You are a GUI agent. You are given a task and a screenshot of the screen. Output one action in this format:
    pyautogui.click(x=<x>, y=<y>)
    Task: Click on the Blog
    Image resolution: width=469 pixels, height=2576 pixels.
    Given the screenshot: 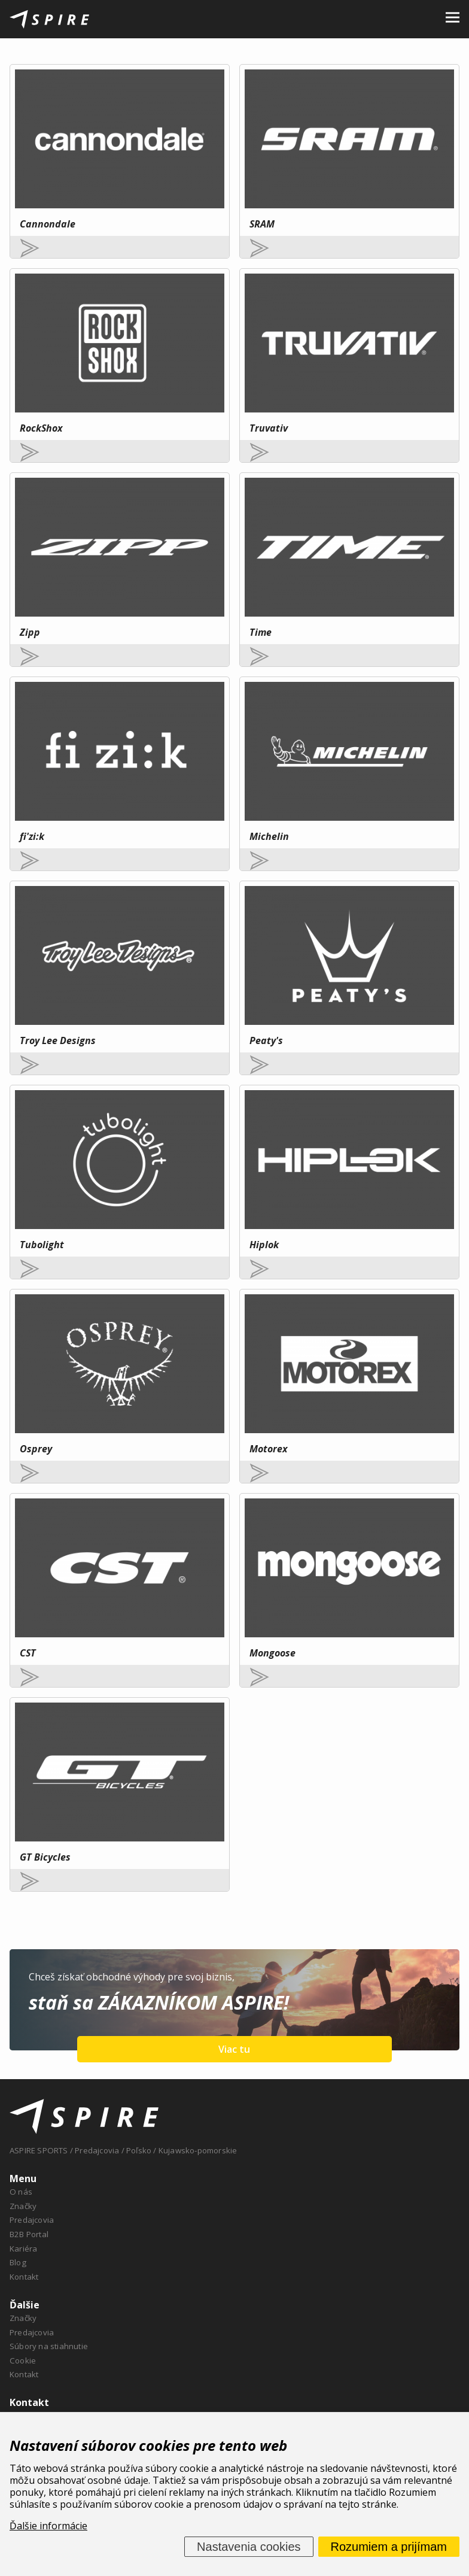 What is the action you would take?
    pyautogui.click(x=18, y=2262)
    